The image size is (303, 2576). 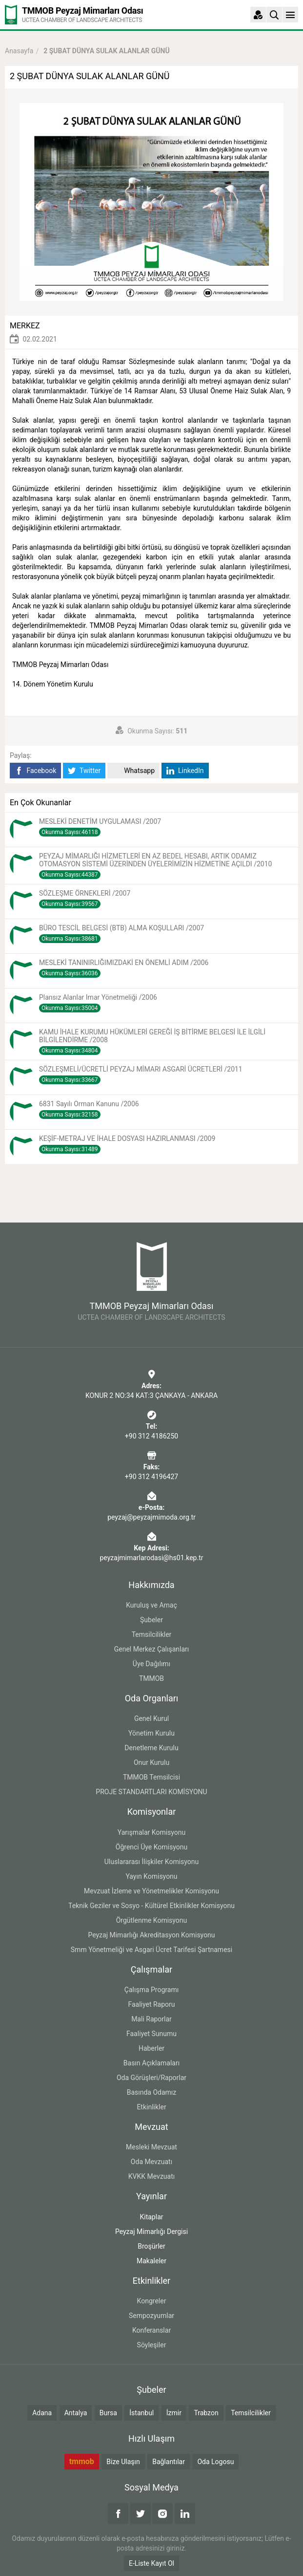 I want to click on TMMOB, so click(x=151, y=1678).